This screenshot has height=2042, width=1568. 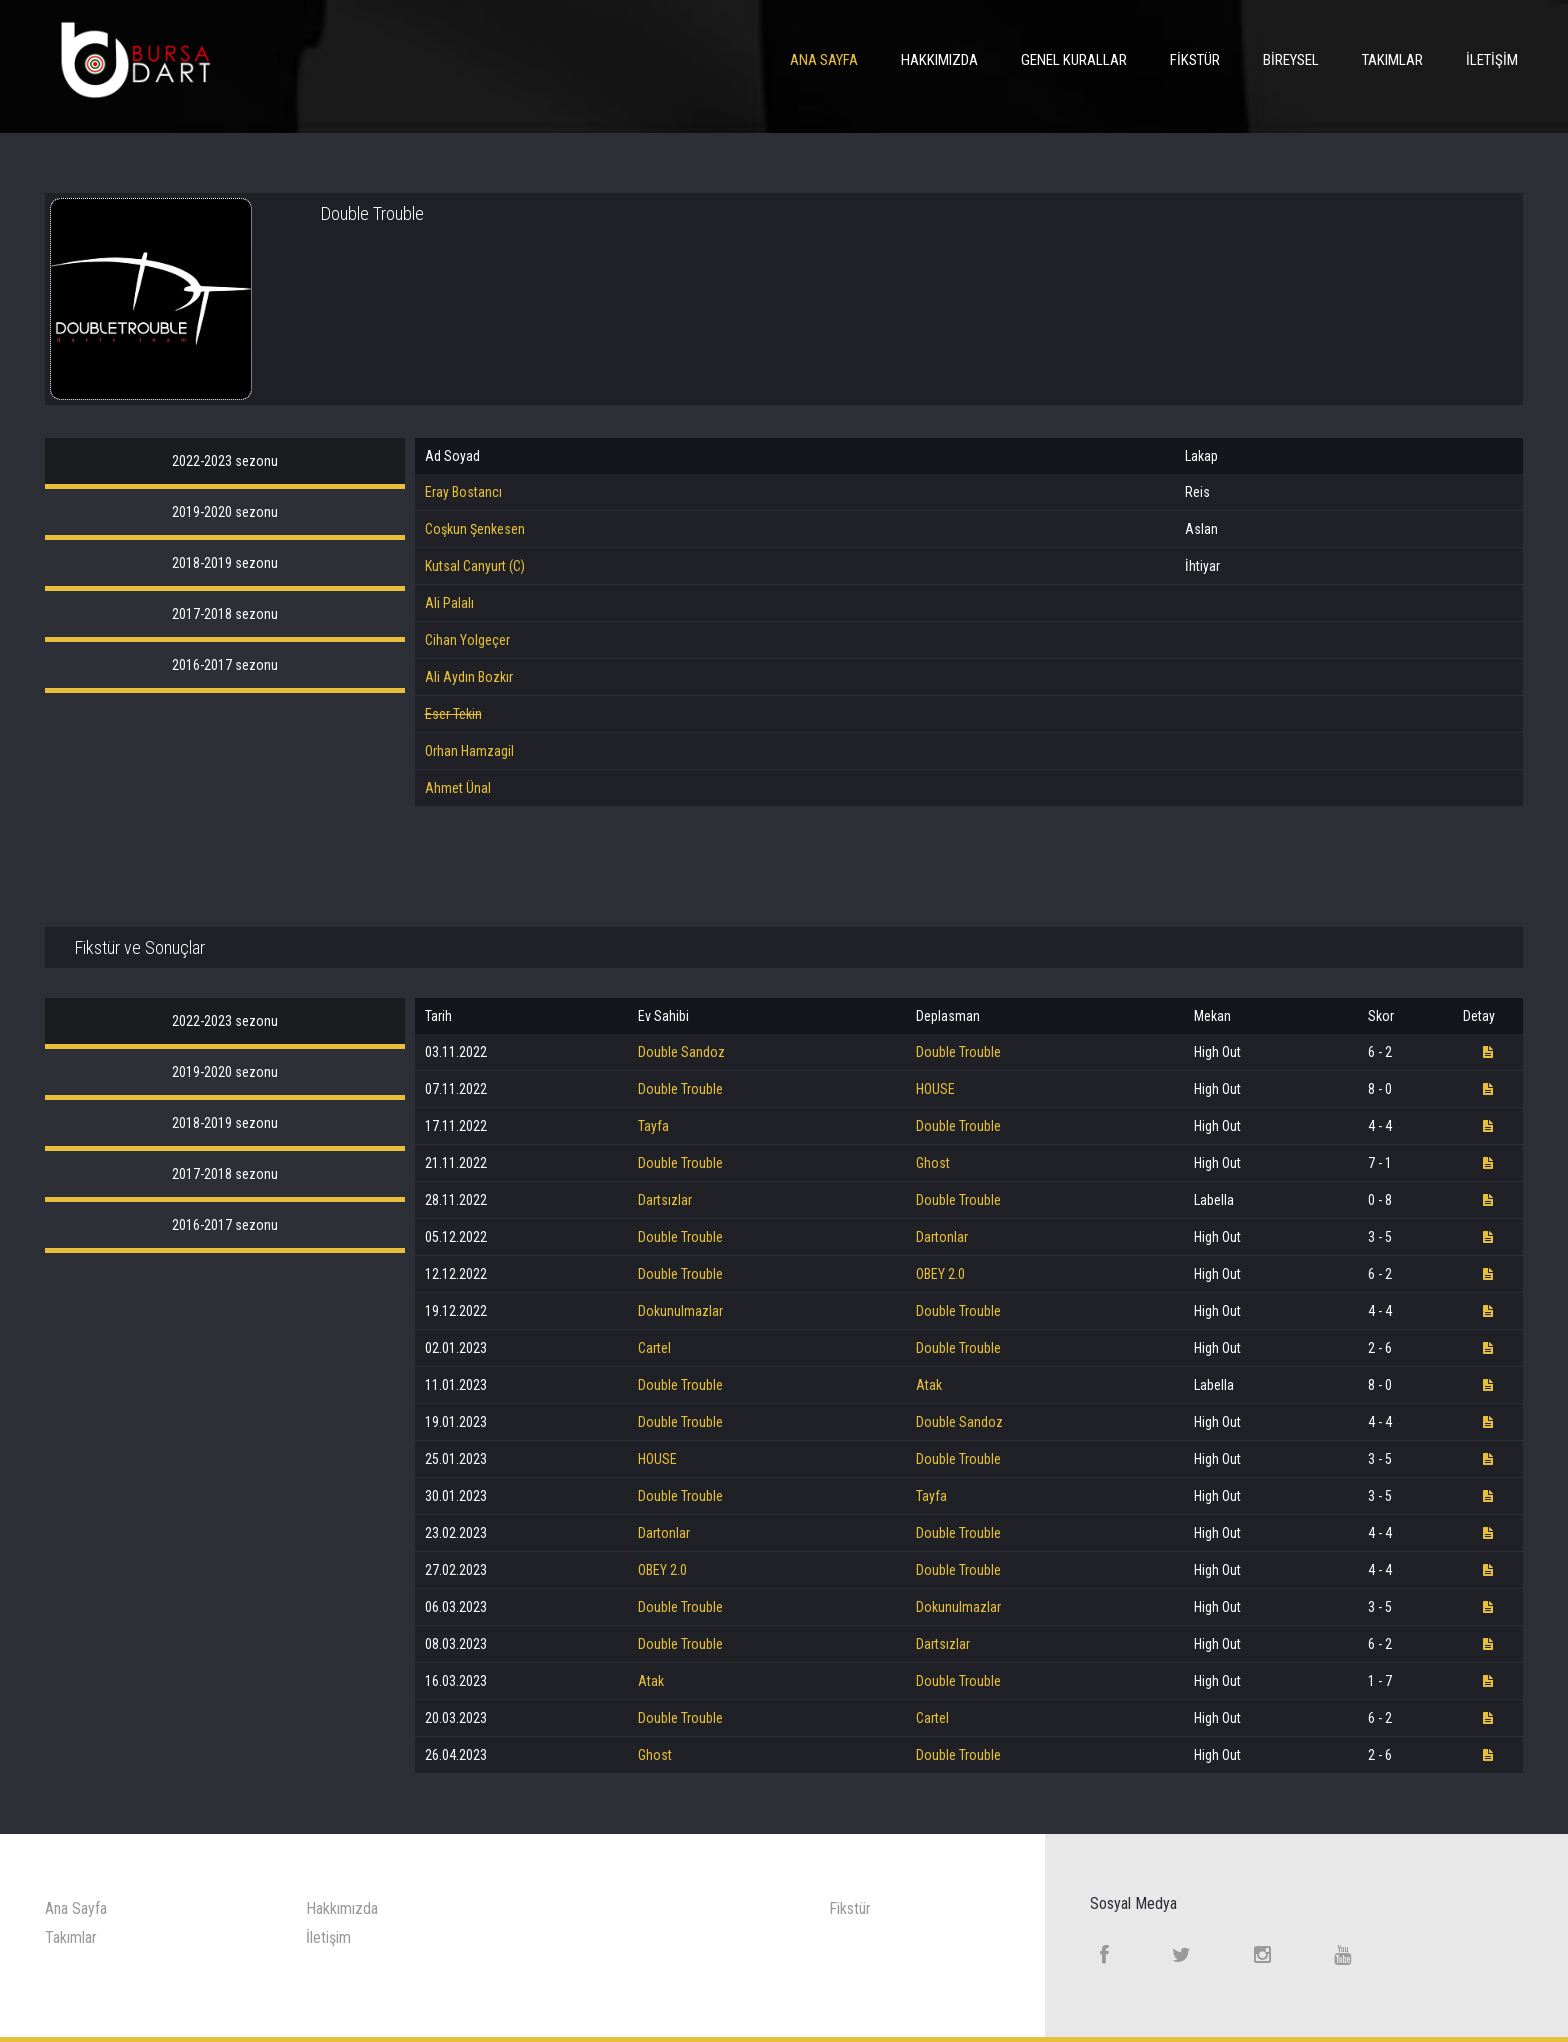 I want to click on Genel Kurallar, so click(x=1074, y=60).